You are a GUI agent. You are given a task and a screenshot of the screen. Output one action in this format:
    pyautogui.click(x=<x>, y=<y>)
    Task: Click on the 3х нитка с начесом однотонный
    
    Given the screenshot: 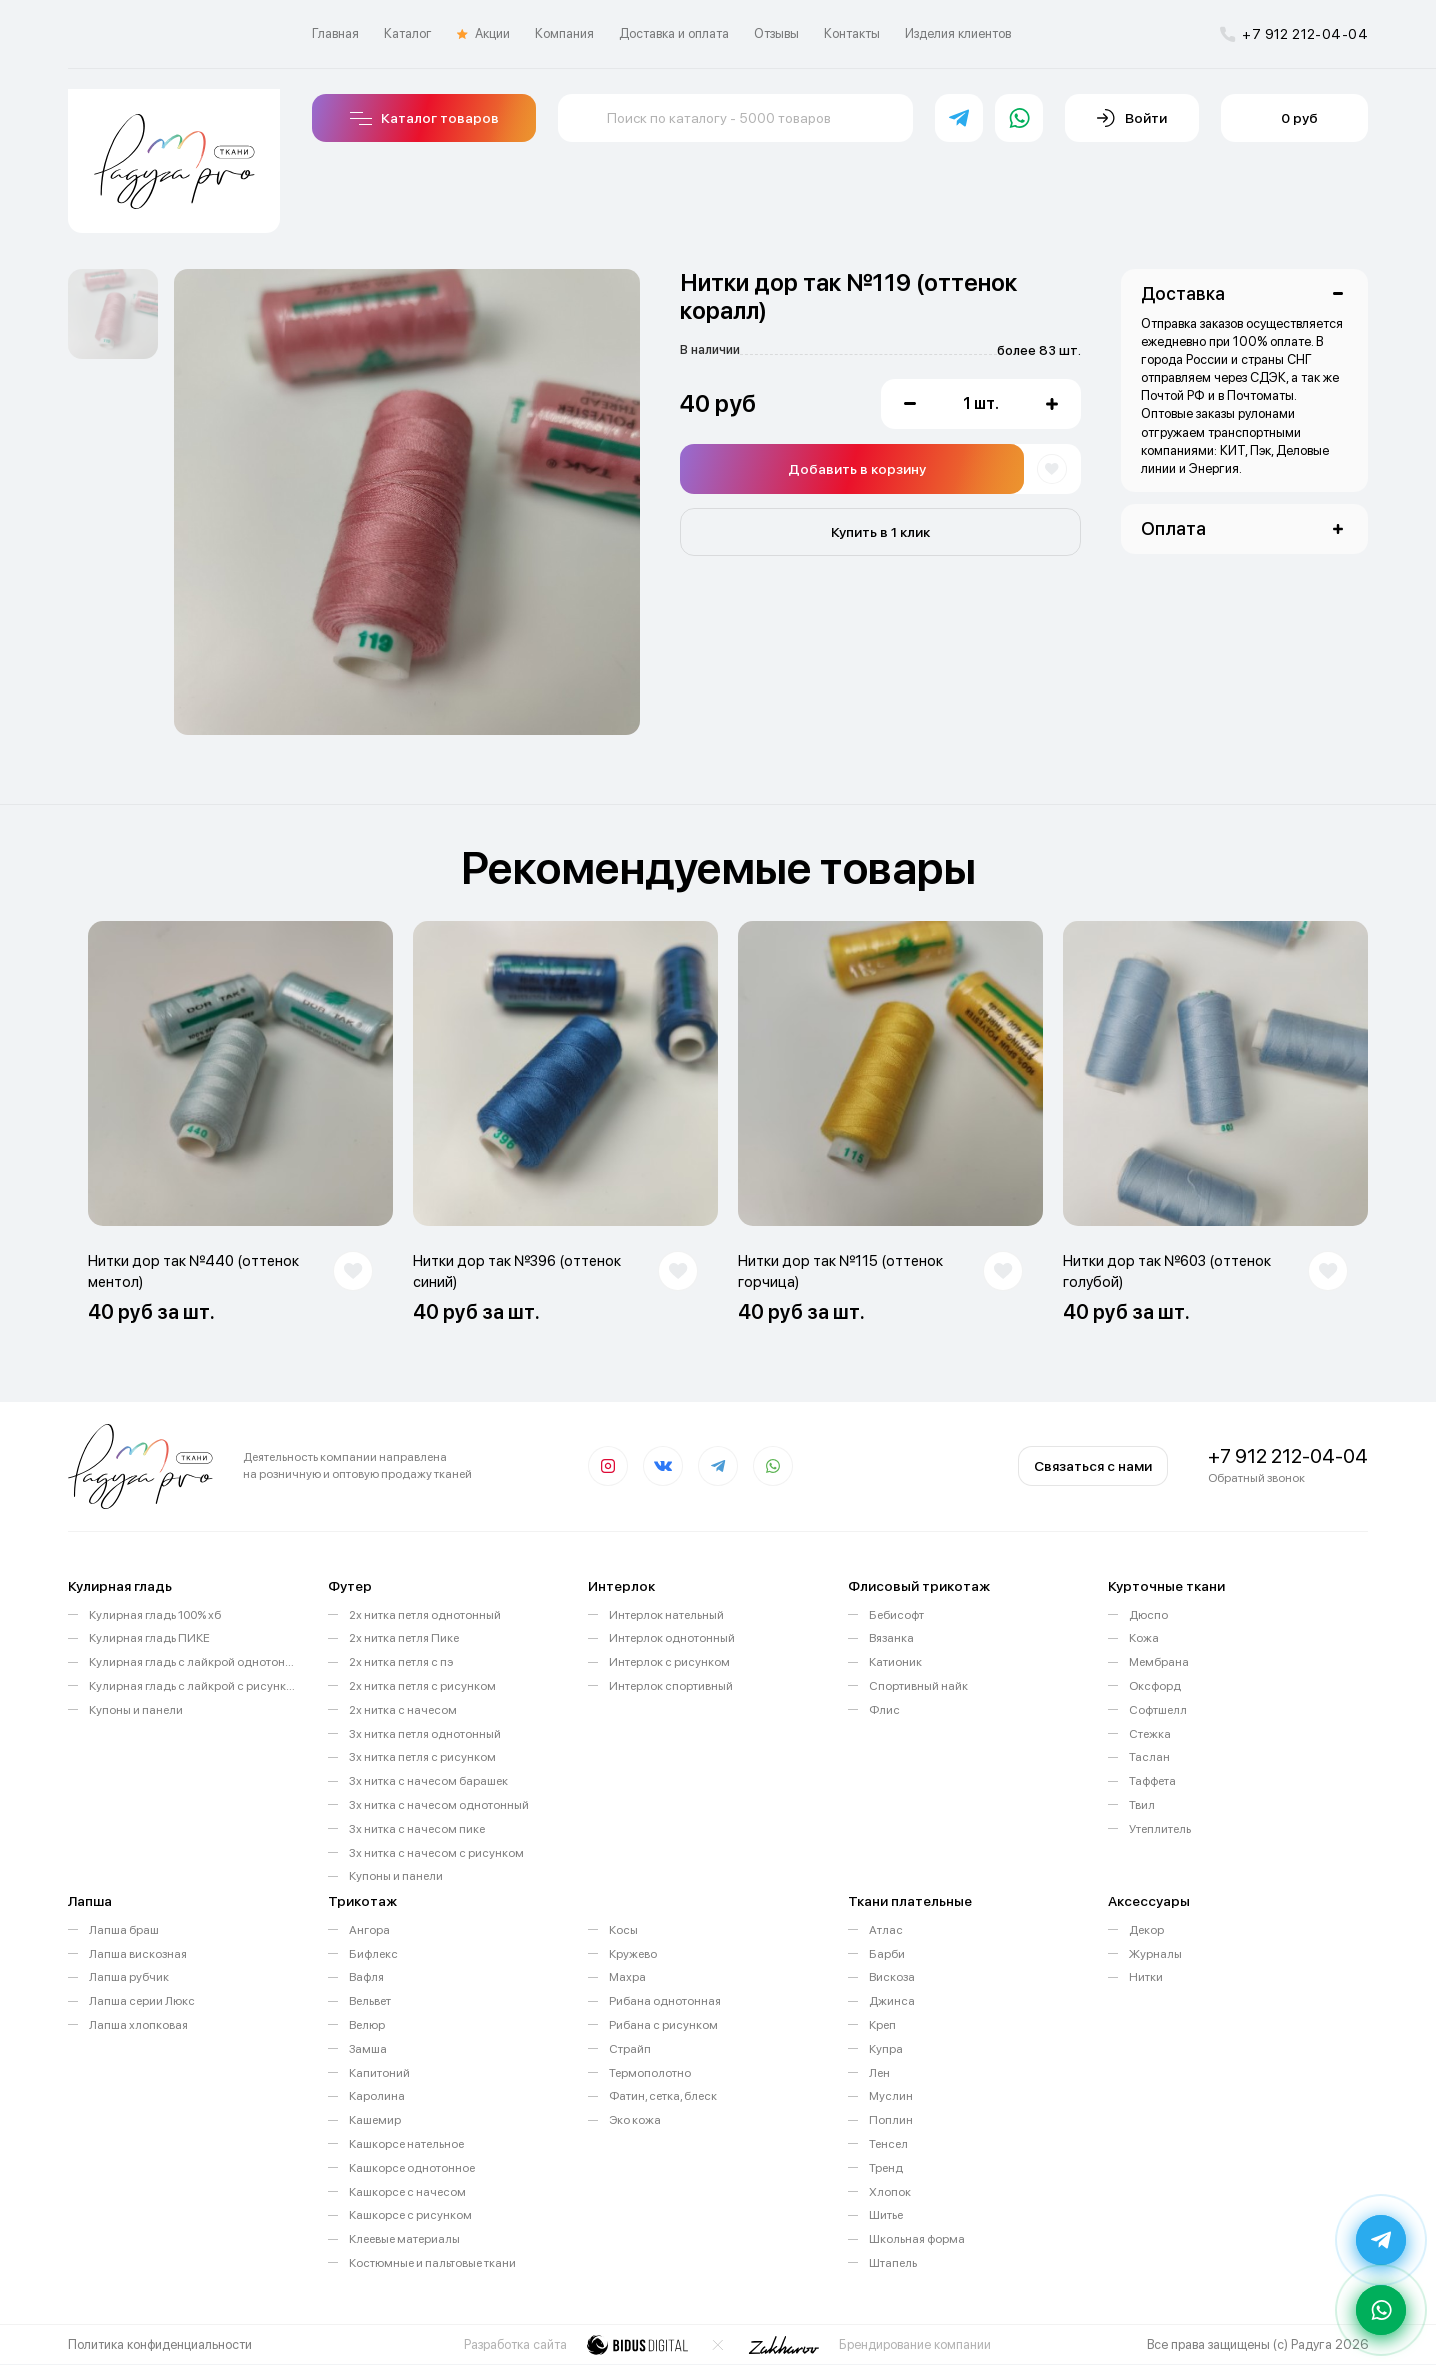 What is the action you would take?
    pyautogui.click(x=439, y=1805)
    